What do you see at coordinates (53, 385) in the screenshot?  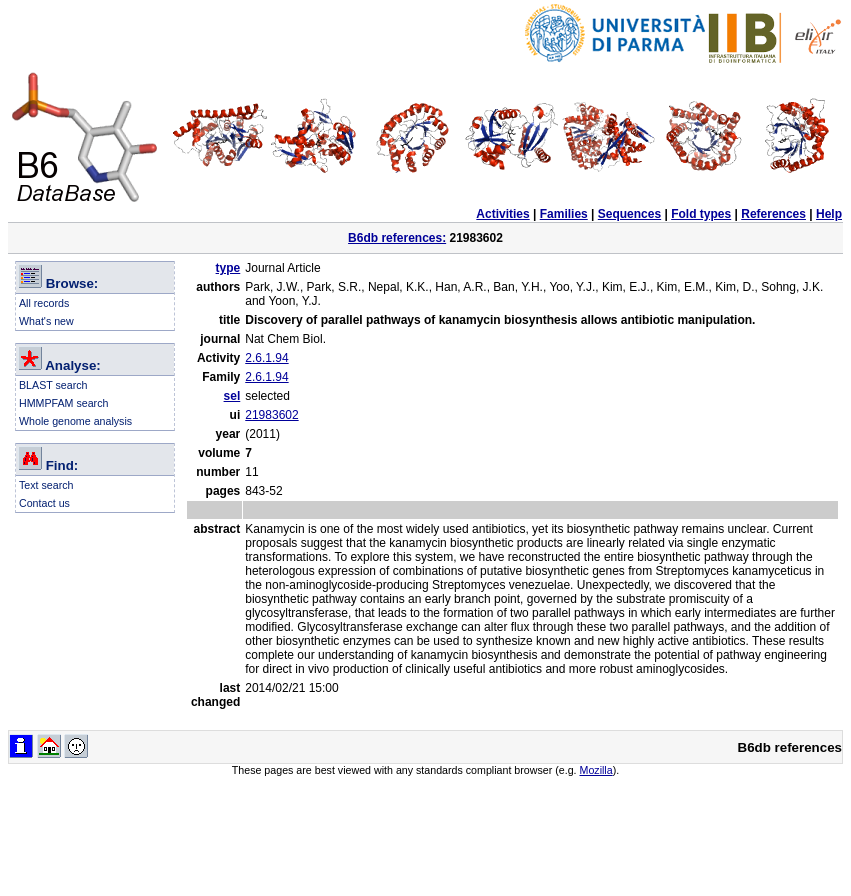 I see `BLAST search` at bounding box center [53, 385].